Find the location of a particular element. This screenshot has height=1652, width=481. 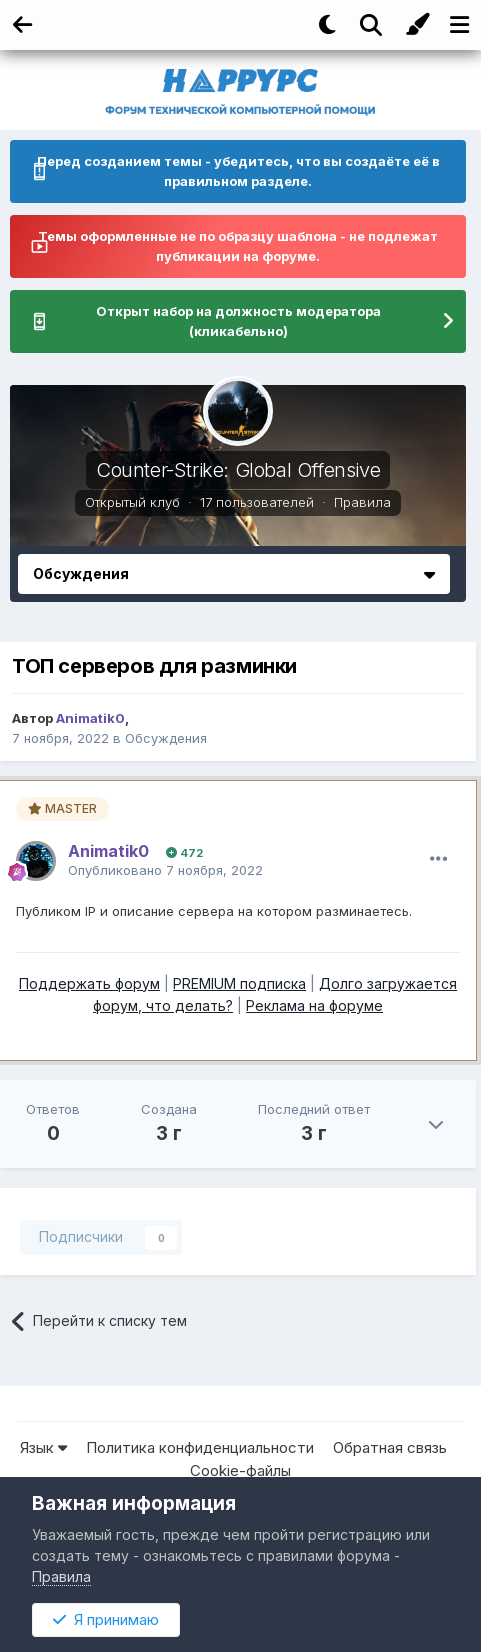

Поддержать форум is located at coordinates (89, 983).